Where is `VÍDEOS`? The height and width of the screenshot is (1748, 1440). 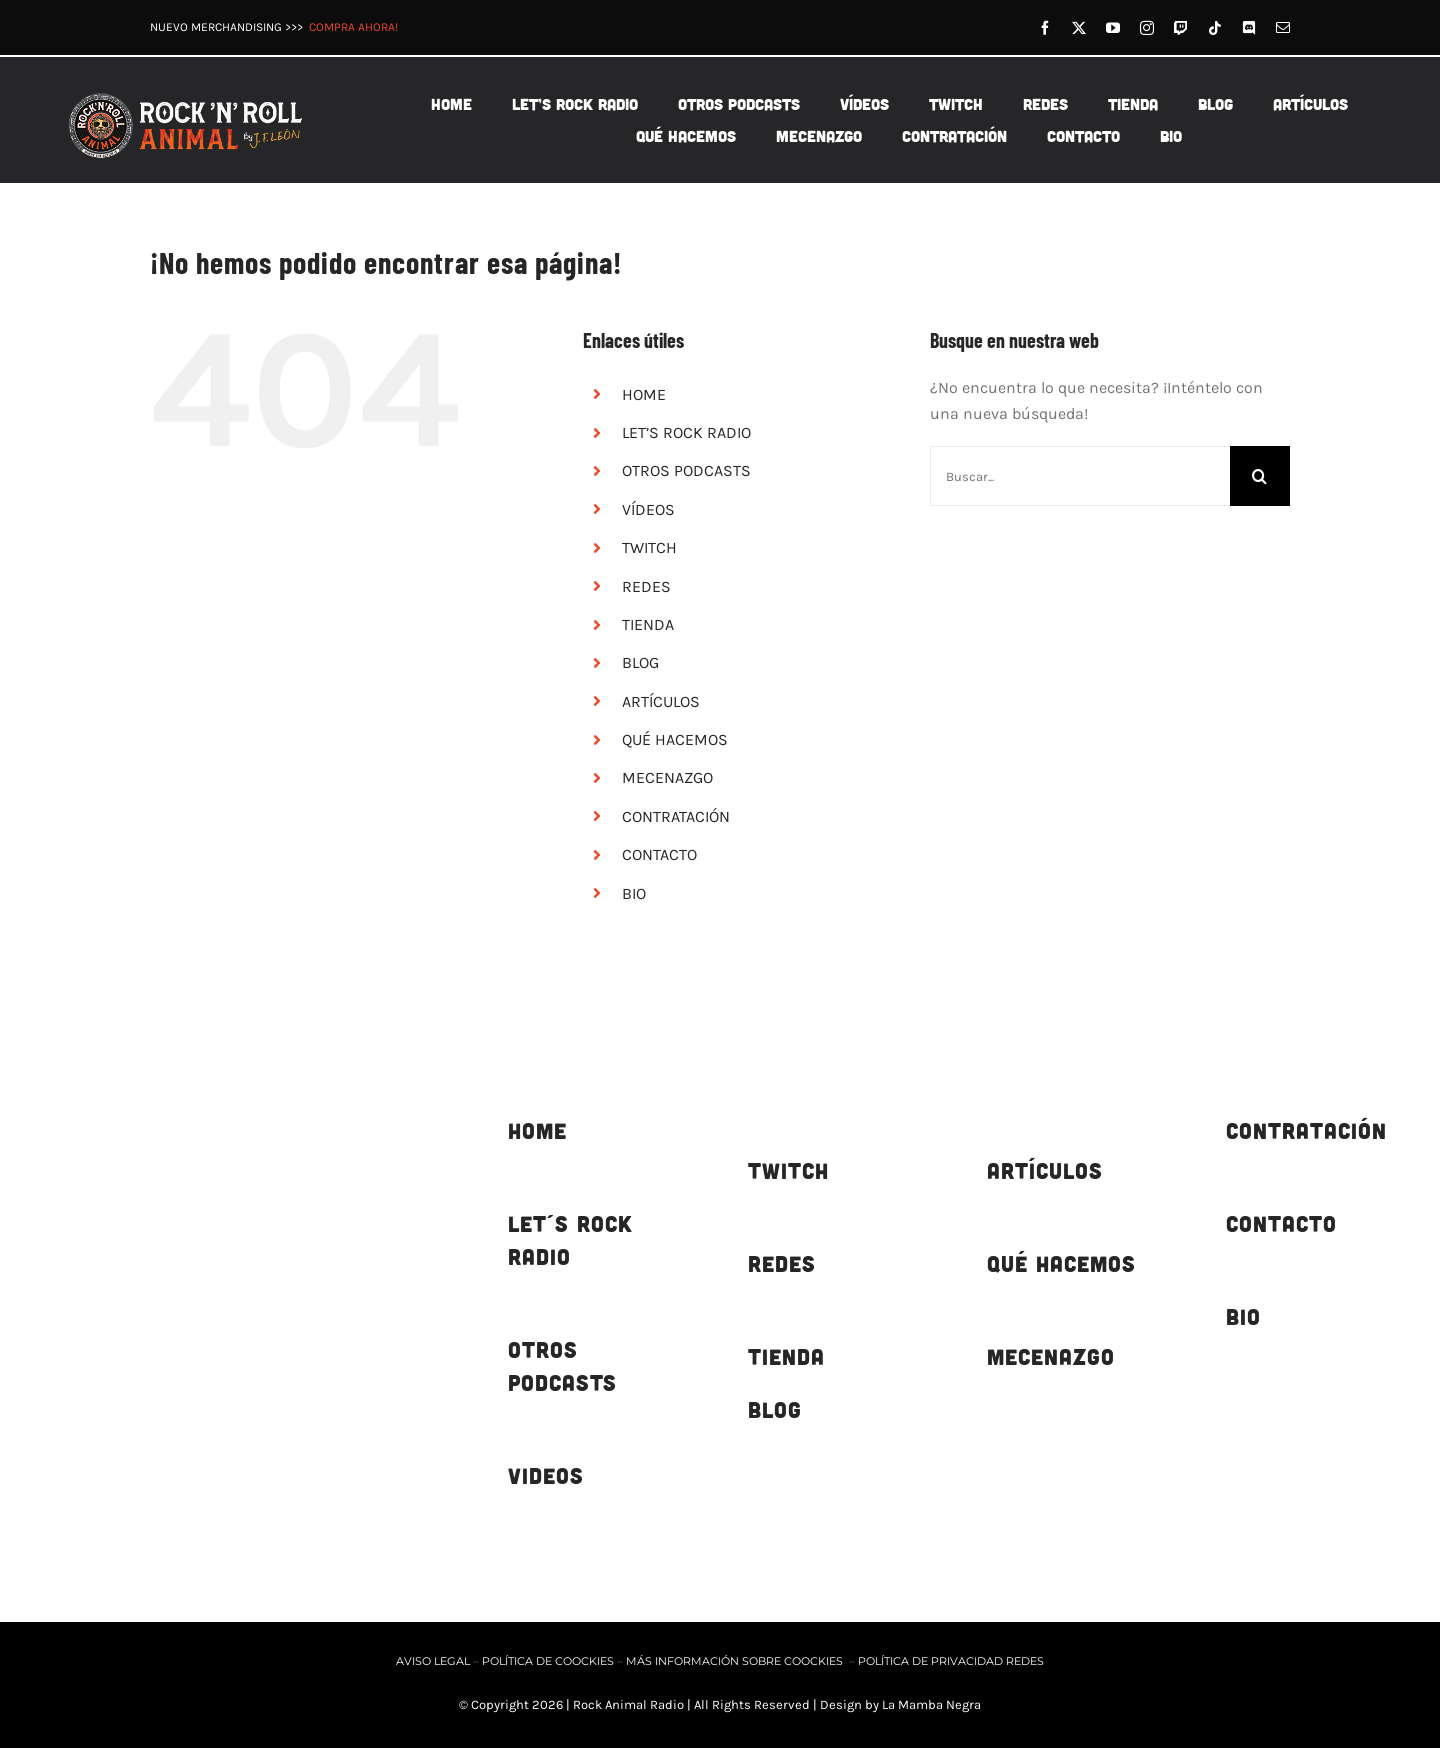
VÍDEOS is located at coordinates (648, 509).